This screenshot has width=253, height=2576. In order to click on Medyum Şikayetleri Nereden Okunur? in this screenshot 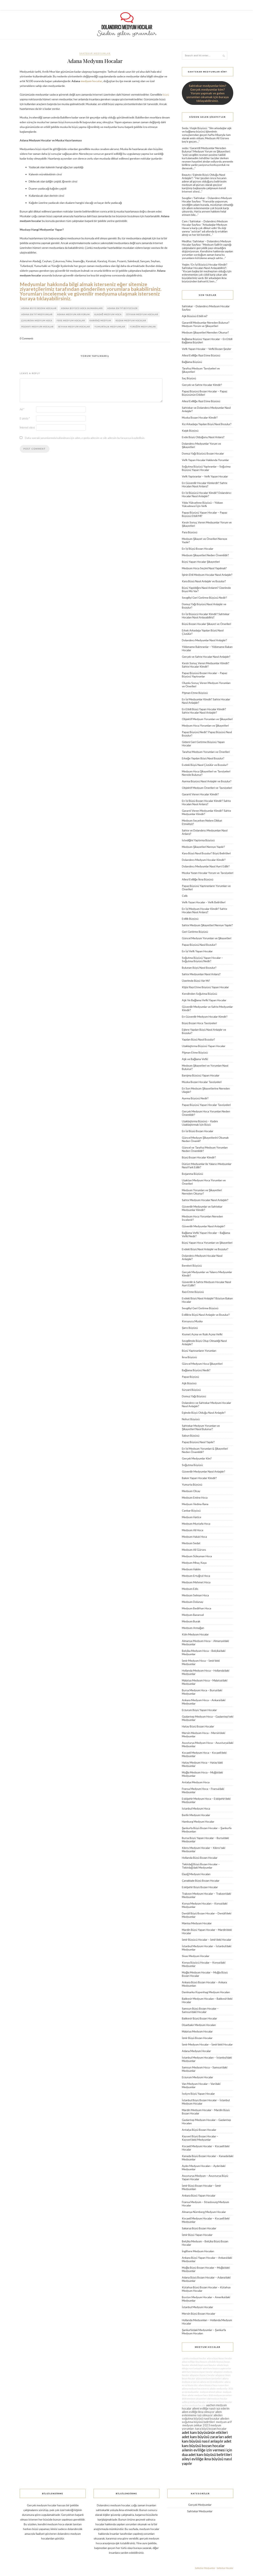, I will do `click(205, 332)`.